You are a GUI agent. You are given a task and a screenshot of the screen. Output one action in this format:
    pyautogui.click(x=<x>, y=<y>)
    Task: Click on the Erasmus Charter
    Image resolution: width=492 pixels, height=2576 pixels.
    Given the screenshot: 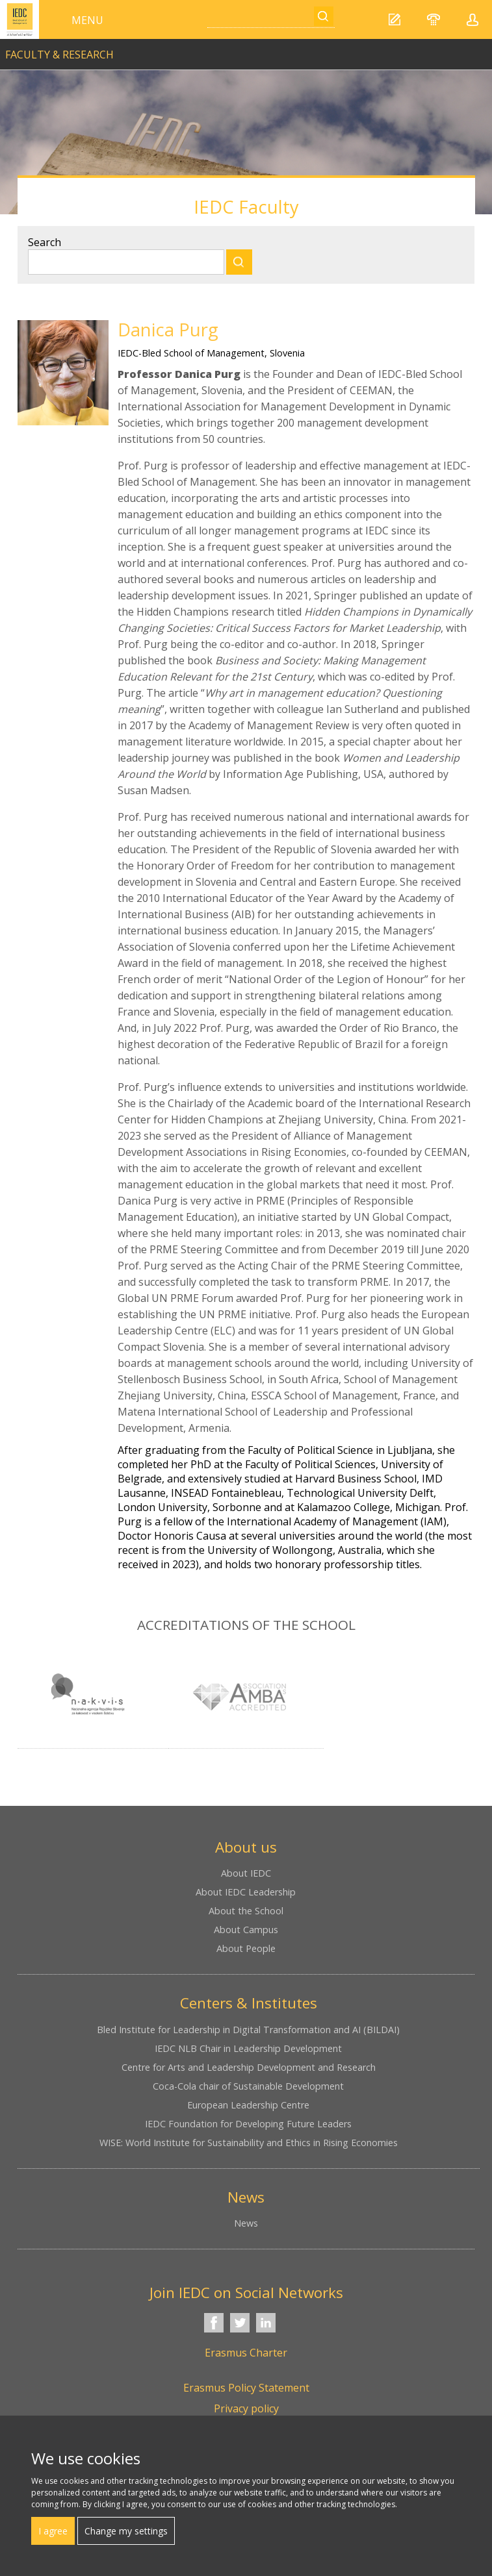 What is the action you would take?
    pyautogui.click(x=246, y=2352)
    